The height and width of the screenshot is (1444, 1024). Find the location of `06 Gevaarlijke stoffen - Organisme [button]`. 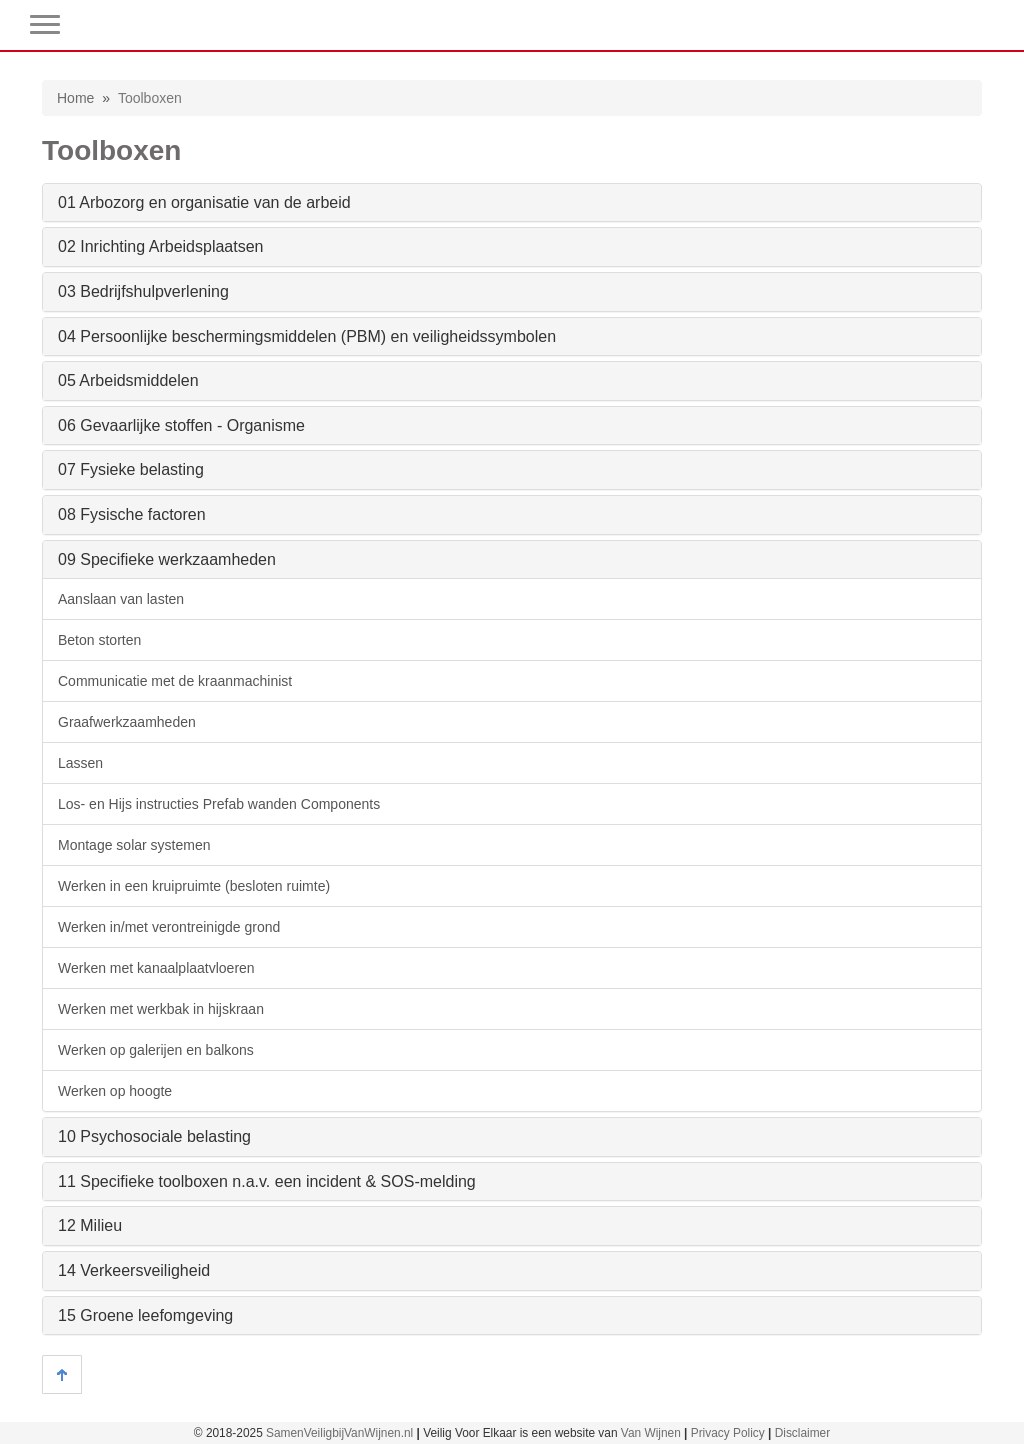

06 Gevaarlijke stoffen - Organisme [button] is located at coordinates (181, 425).